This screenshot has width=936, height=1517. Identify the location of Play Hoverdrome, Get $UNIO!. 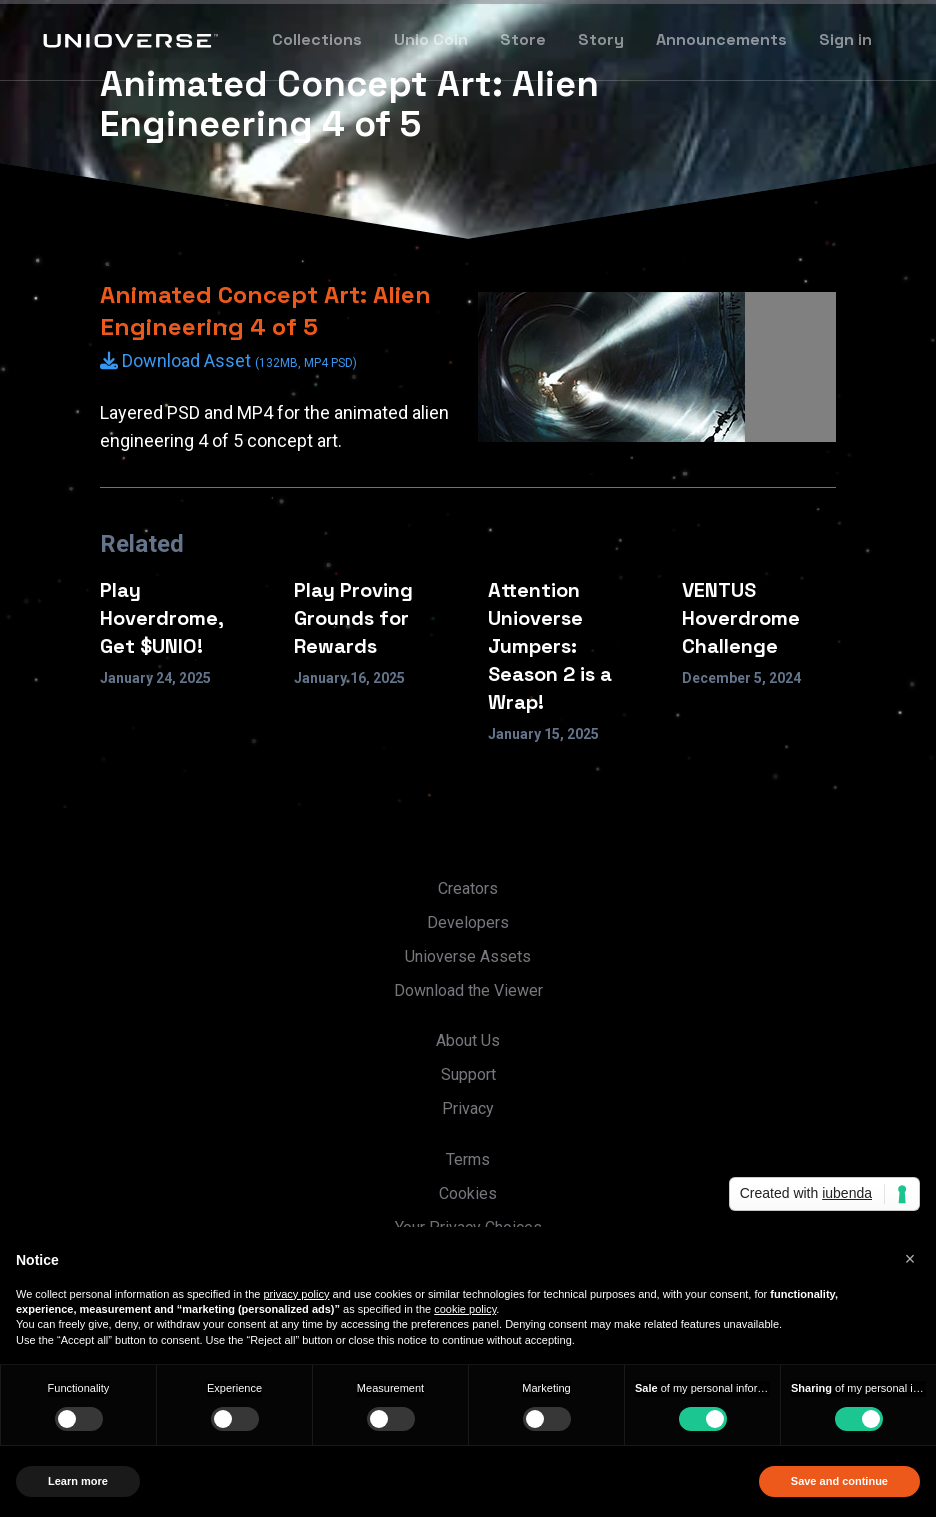
(162, 618).